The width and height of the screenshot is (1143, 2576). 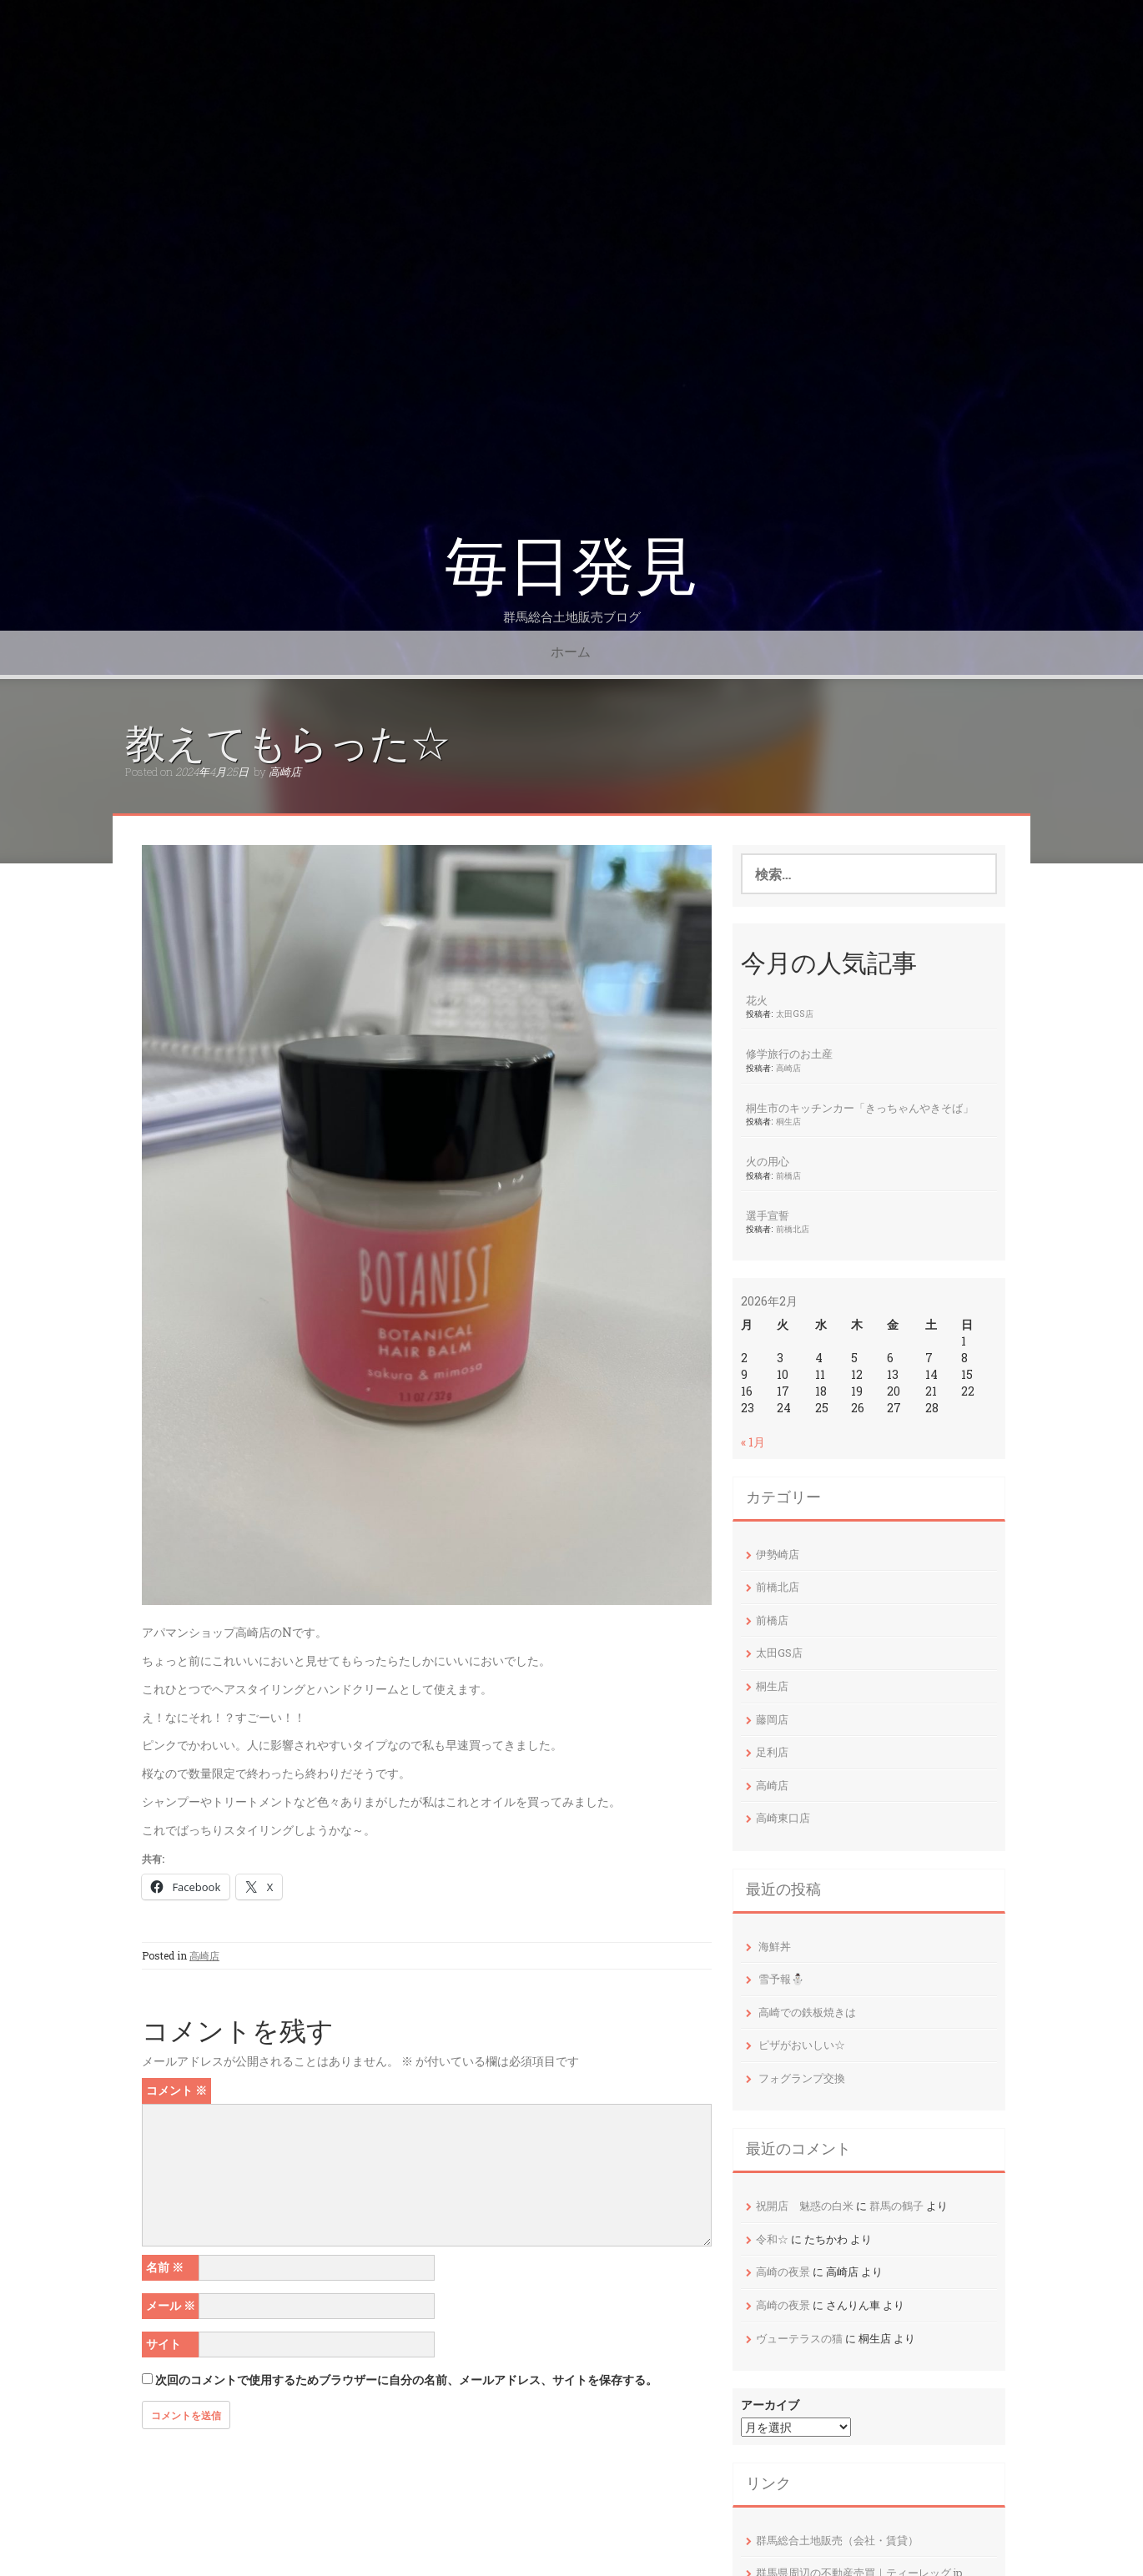 What do you see at coordinates (837, 2540) in the screenshot?
I see `群馬総合土地販売（会社・賃貸）` at bounding box center [837, 2540].